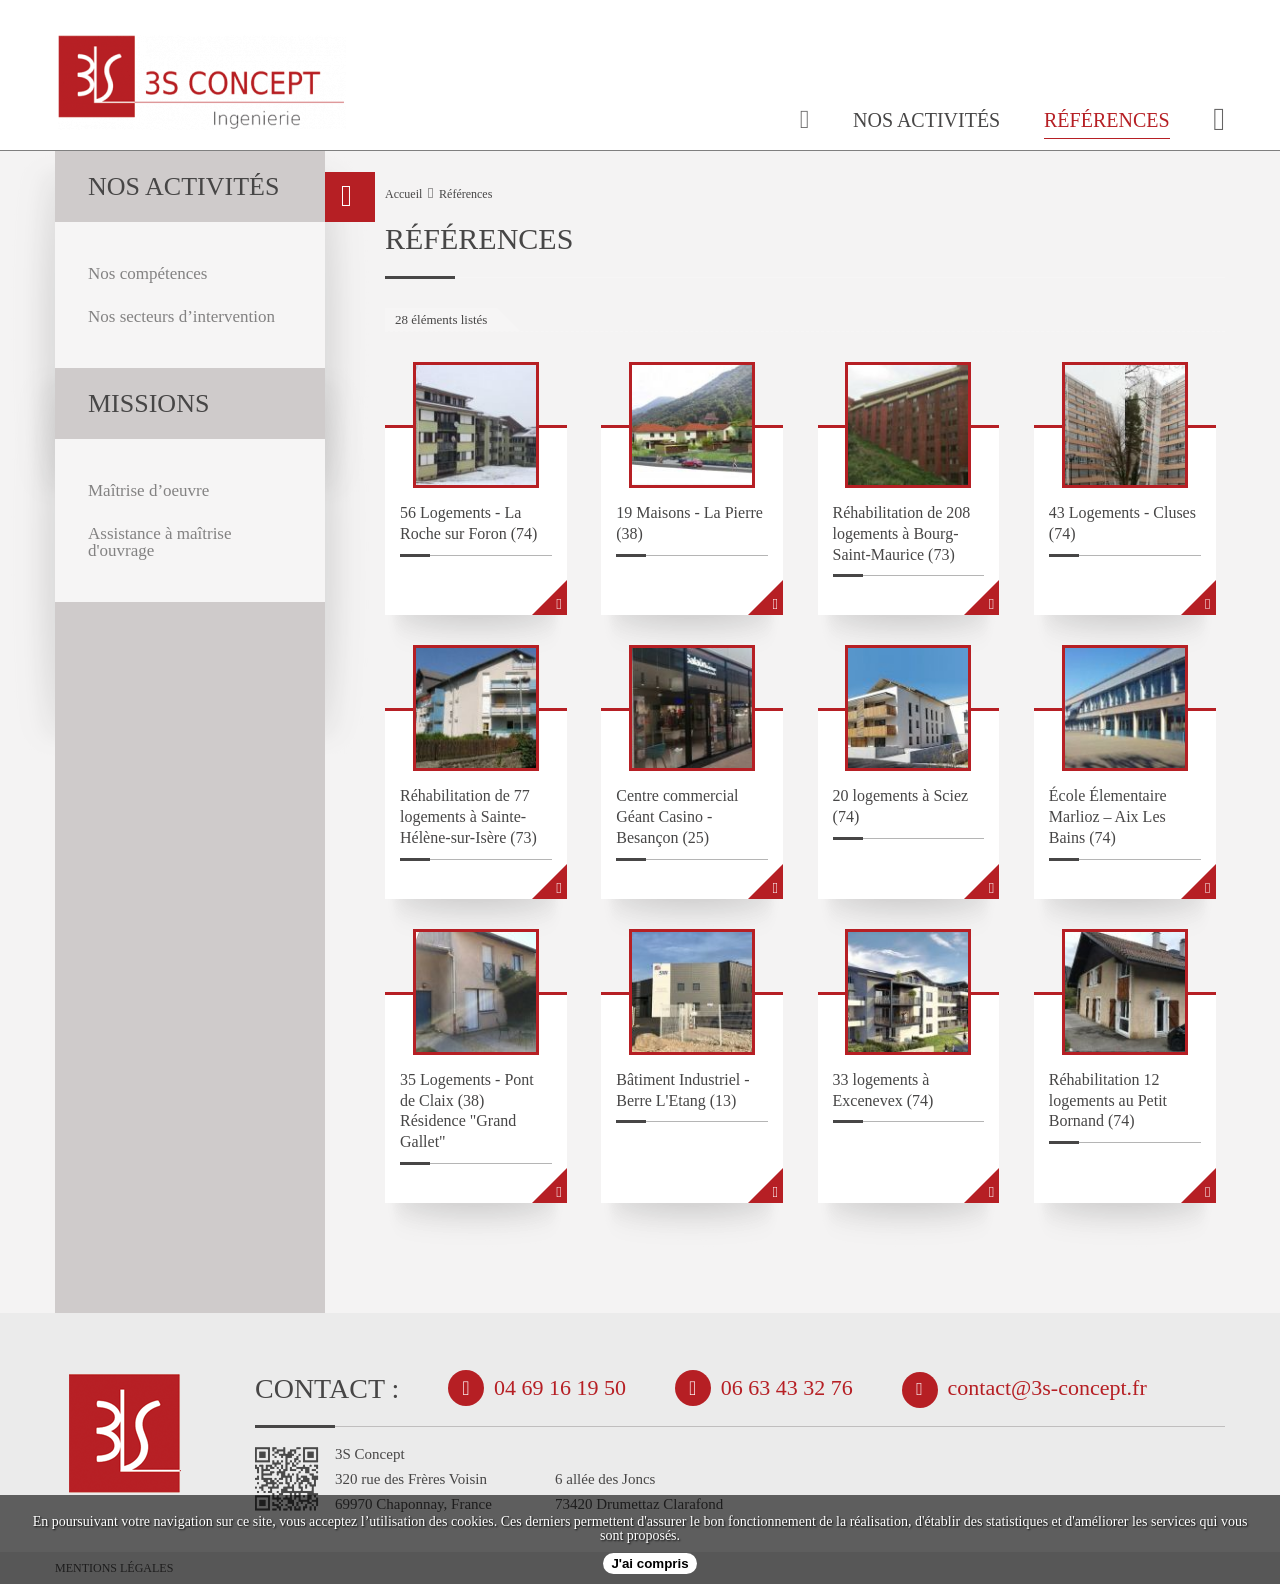 This screenshot has width=1280, height=1584. I want to click on Assistance à maîtrise d'ouvrage, so click(160, 542).